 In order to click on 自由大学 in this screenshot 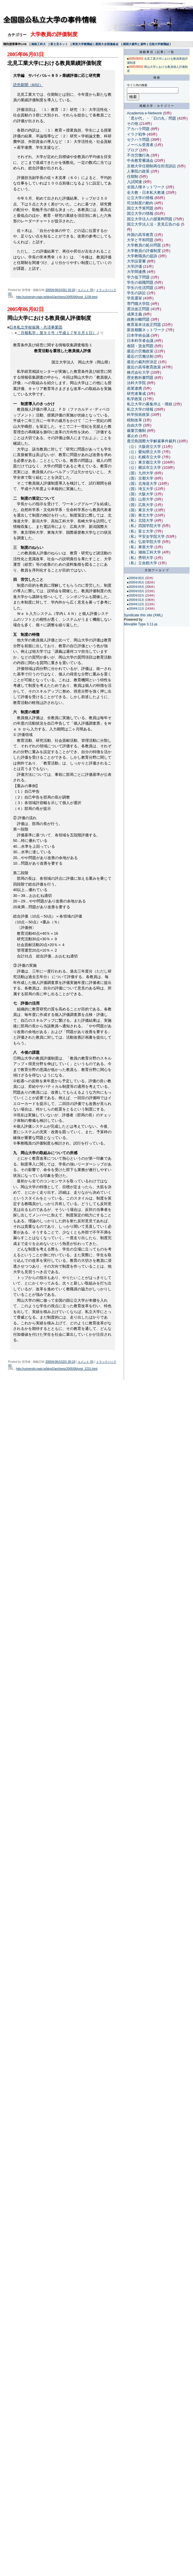, I will do `click(134, 425)`.